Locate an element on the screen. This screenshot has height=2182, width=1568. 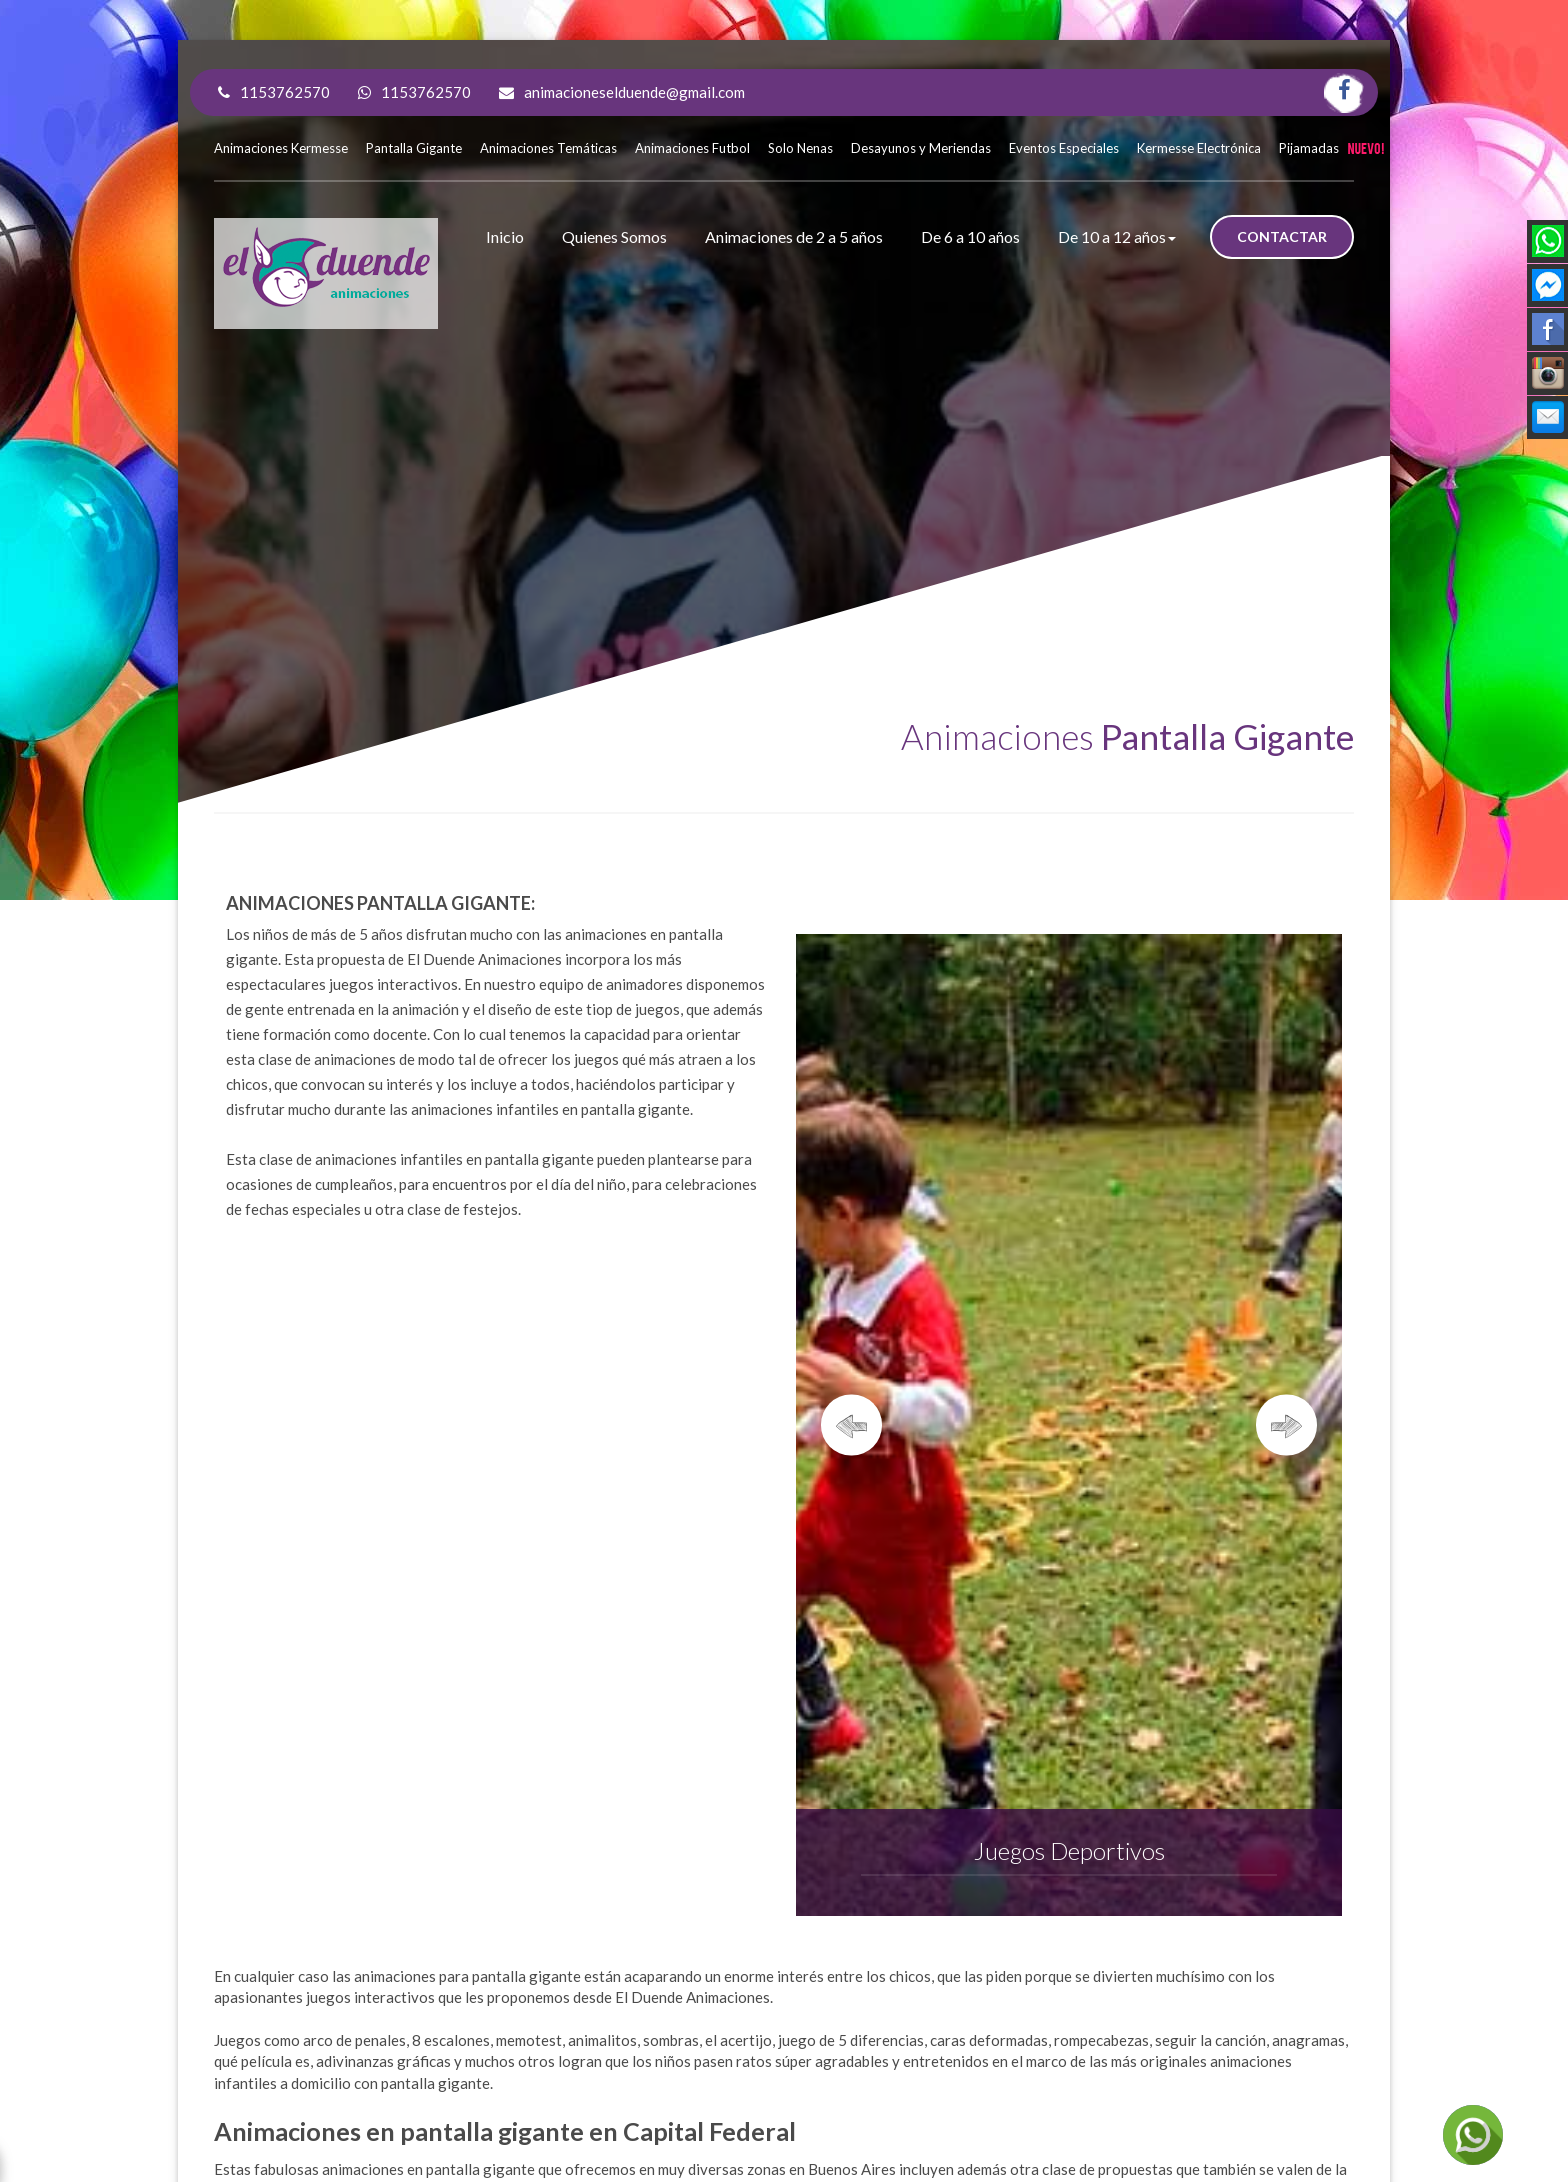
CONTACTAR is located at coordinates (1282, 236).